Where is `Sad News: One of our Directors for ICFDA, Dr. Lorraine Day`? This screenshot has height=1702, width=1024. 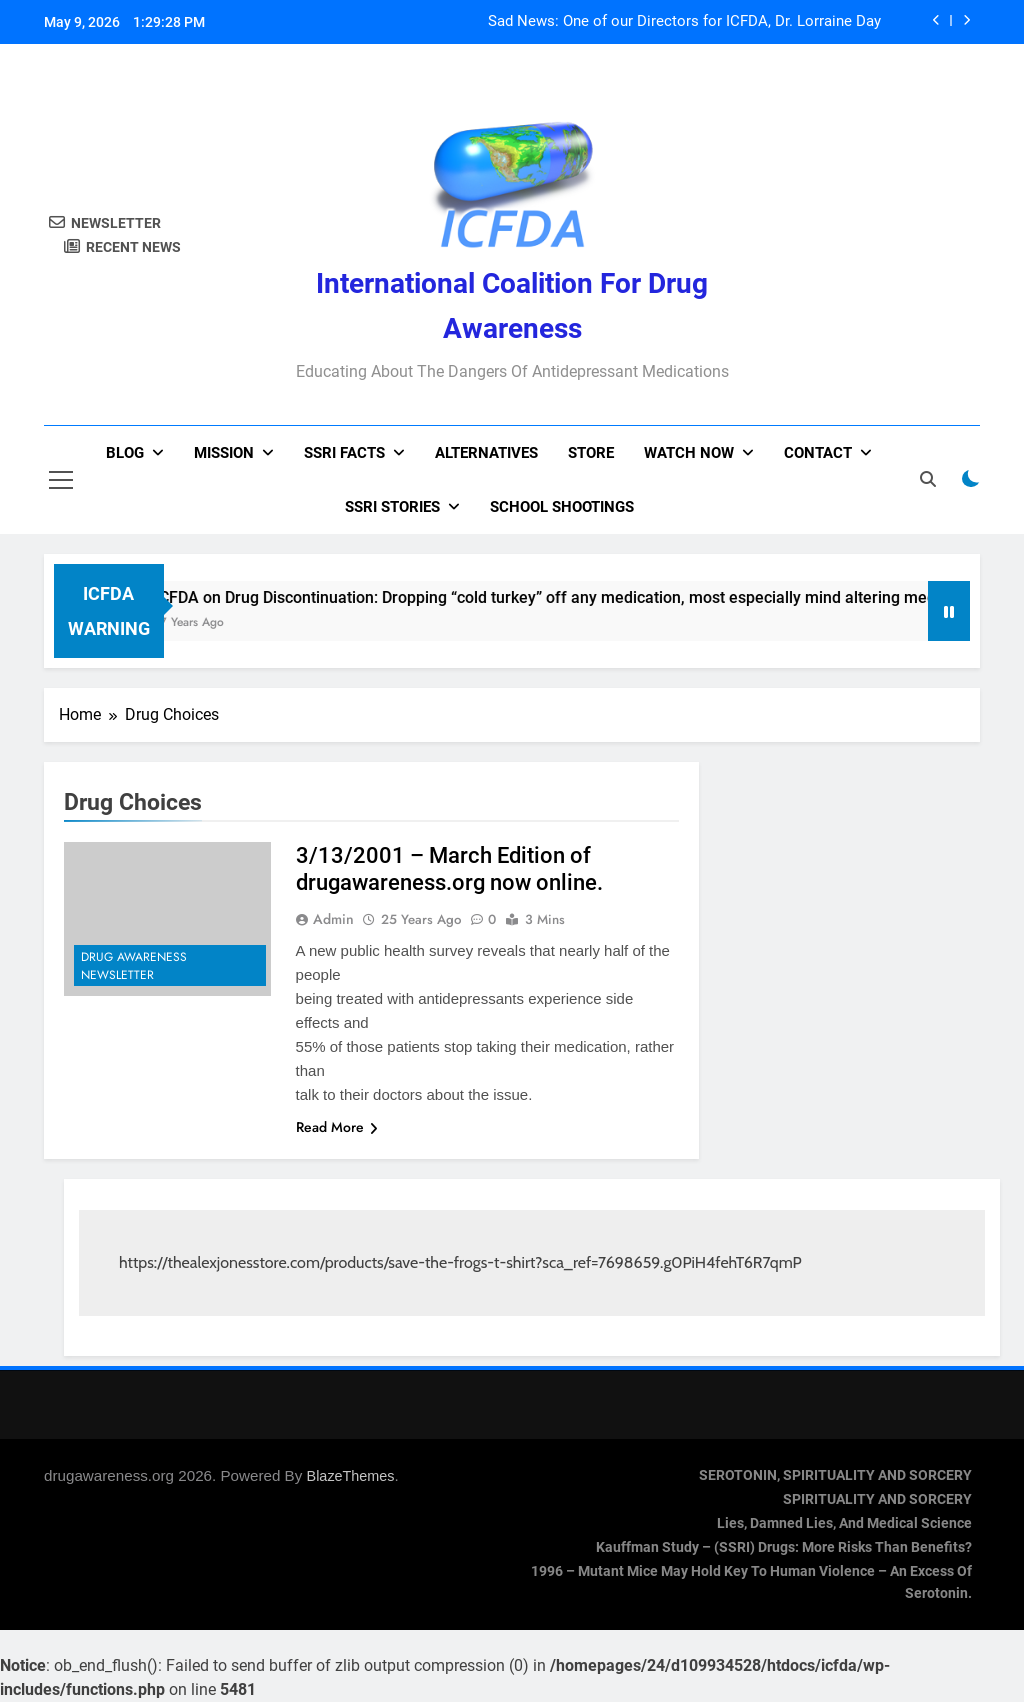
Sad News: One of our Directors for ICFDA, Dr. Lorraine Day is located at coordinates (684, 22).